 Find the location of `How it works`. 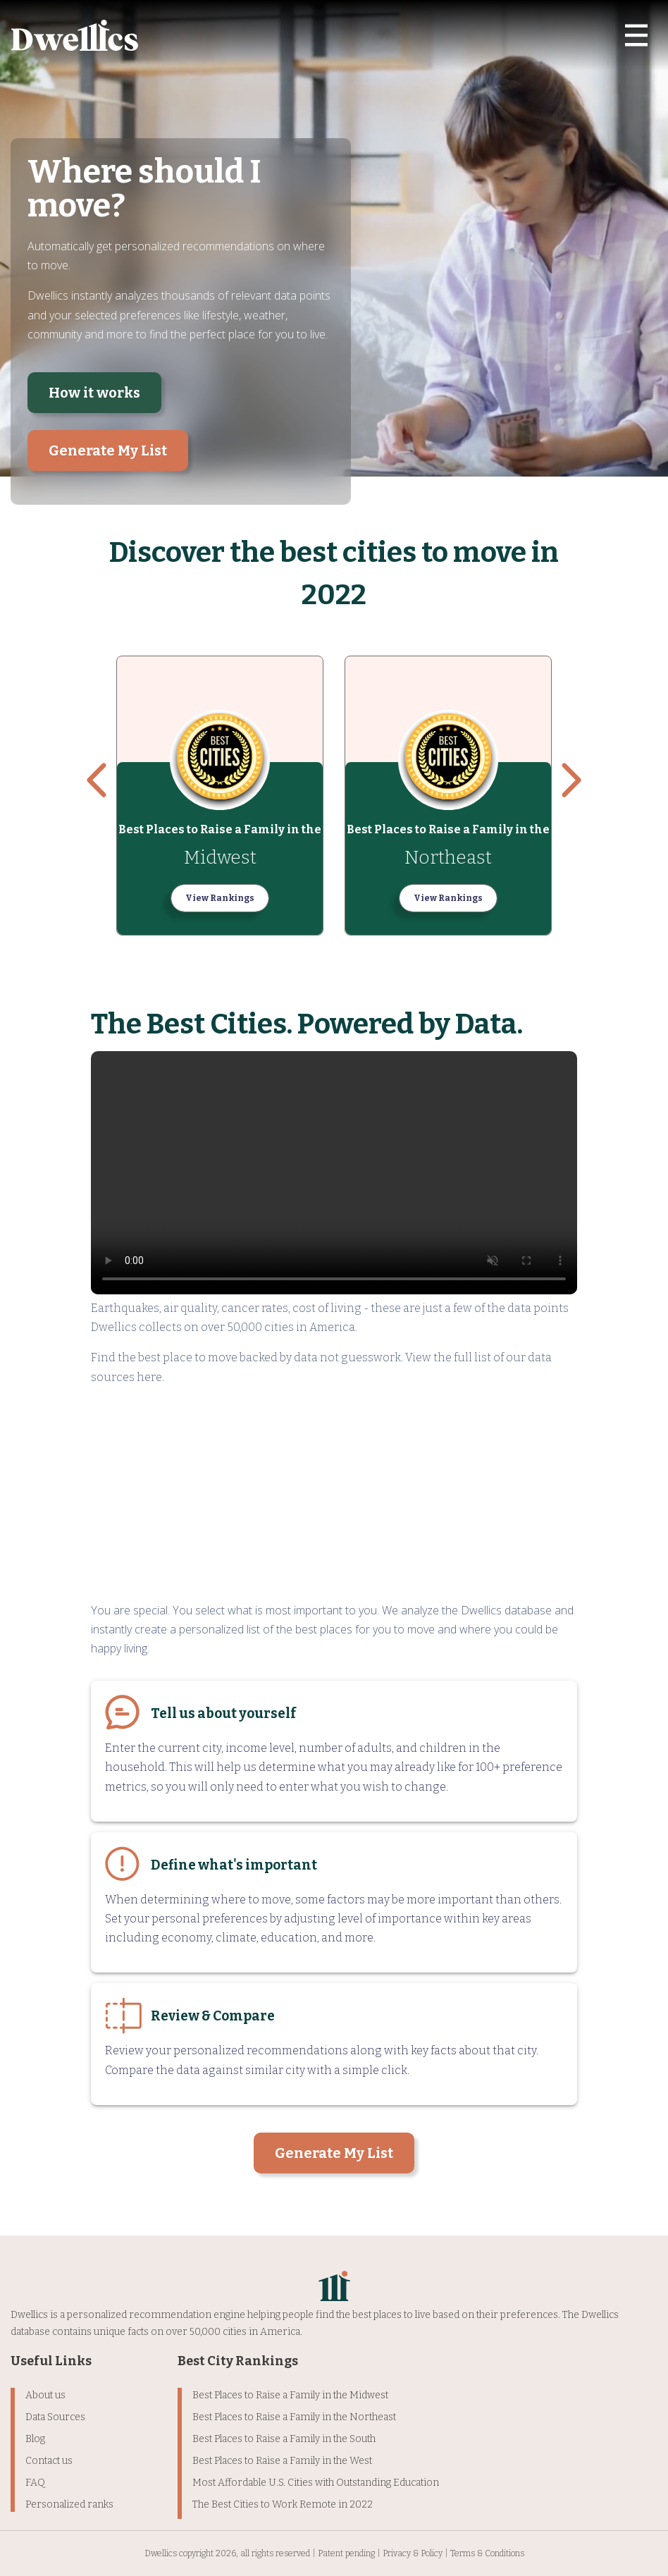

How it works is located at coordinates (94, 392).